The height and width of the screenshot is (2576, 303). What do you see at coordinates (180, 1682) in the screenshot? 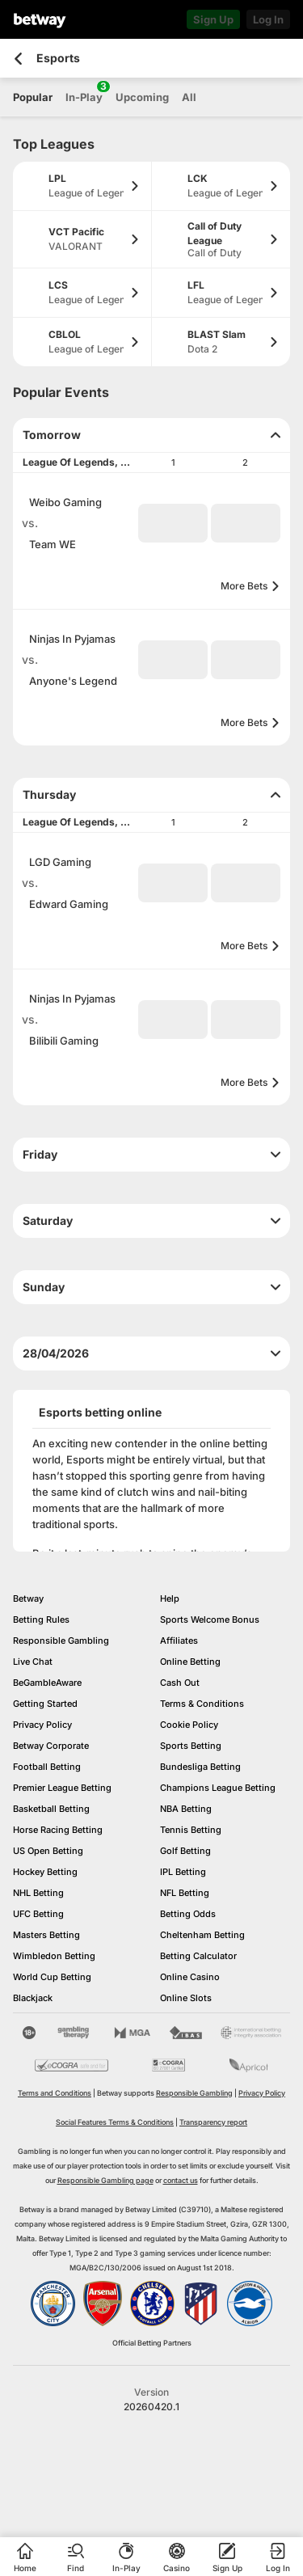
I see `Cash Out` at bounding box center [180, 1682].